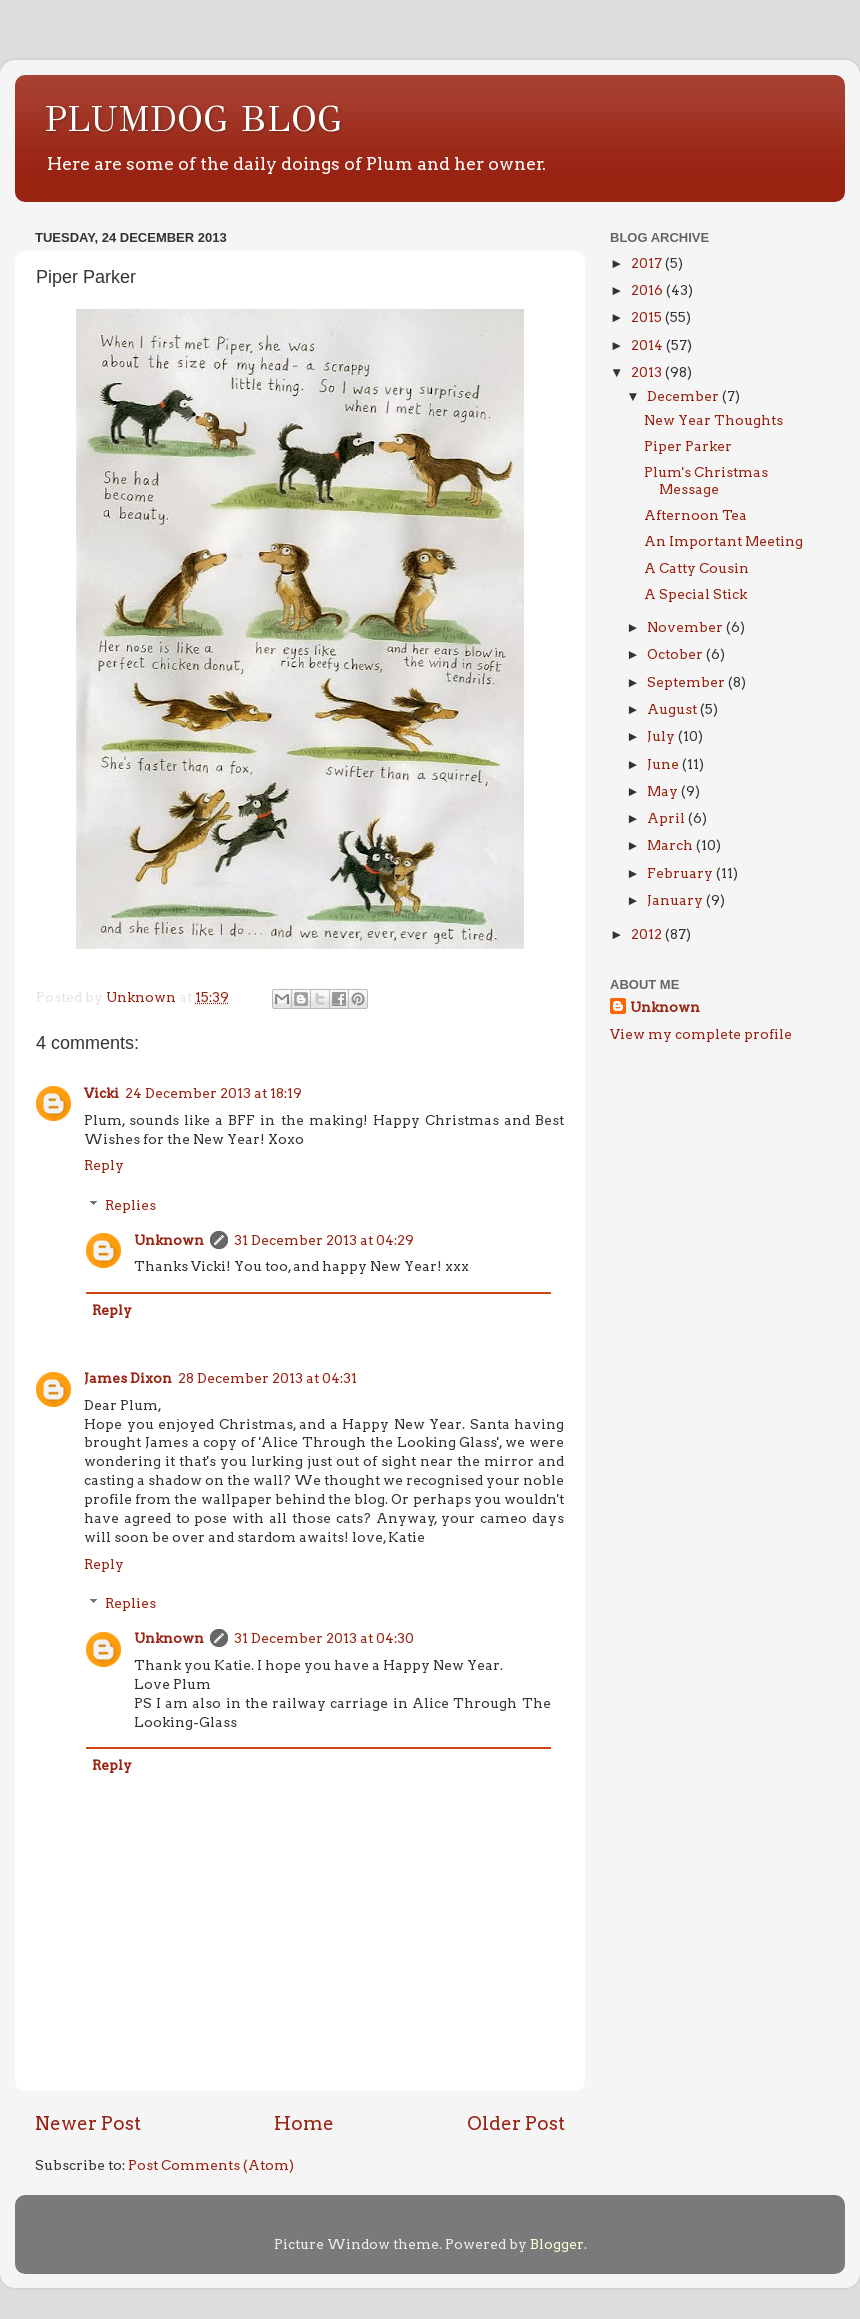 This screenshot has width=860, height=2319. Describe the element at coordinates (671, 845) in the screenshot. I see `March` at that location.